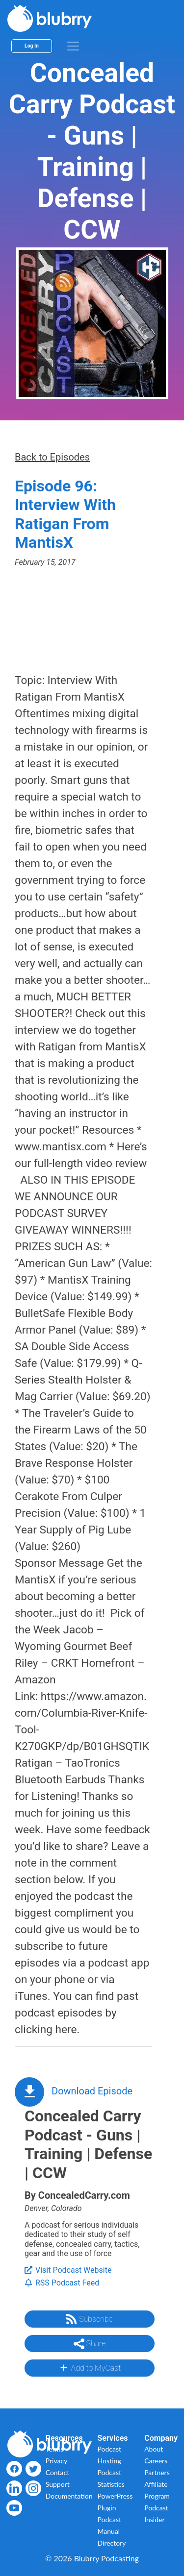 This screenshot has height=2576, width=184. What do you see at coordinates (58, 2472) in the screenshot?
I see `Contact` at bounding box center [58, 2472].